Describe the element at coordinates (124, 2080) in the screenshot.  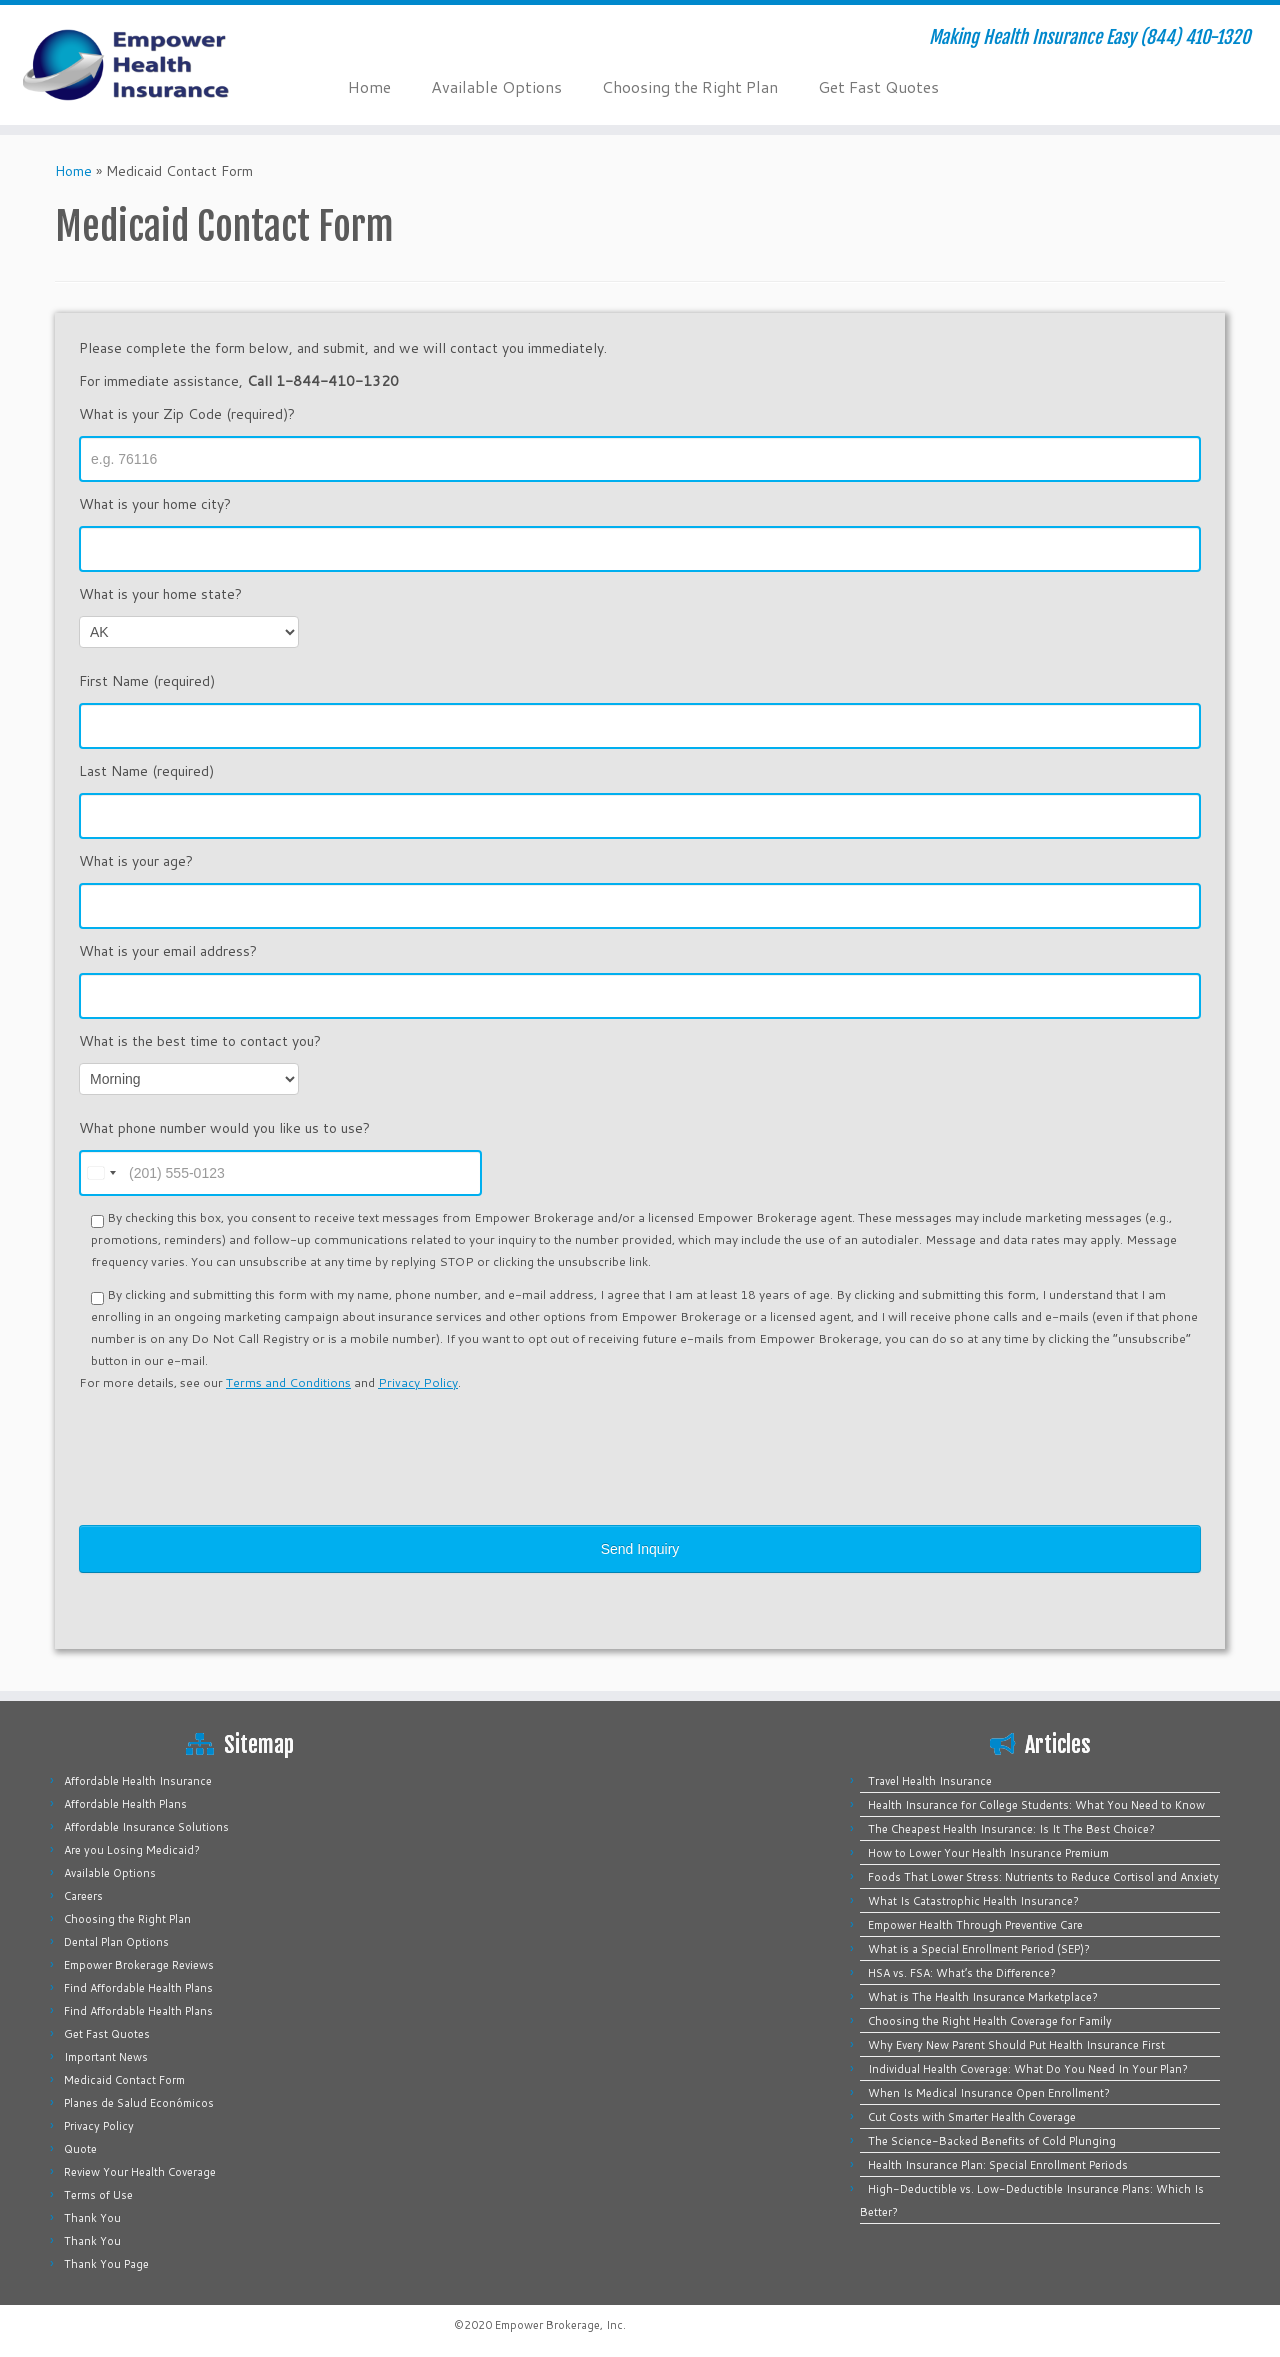
I see `Medicaid Contact Form` at that location.